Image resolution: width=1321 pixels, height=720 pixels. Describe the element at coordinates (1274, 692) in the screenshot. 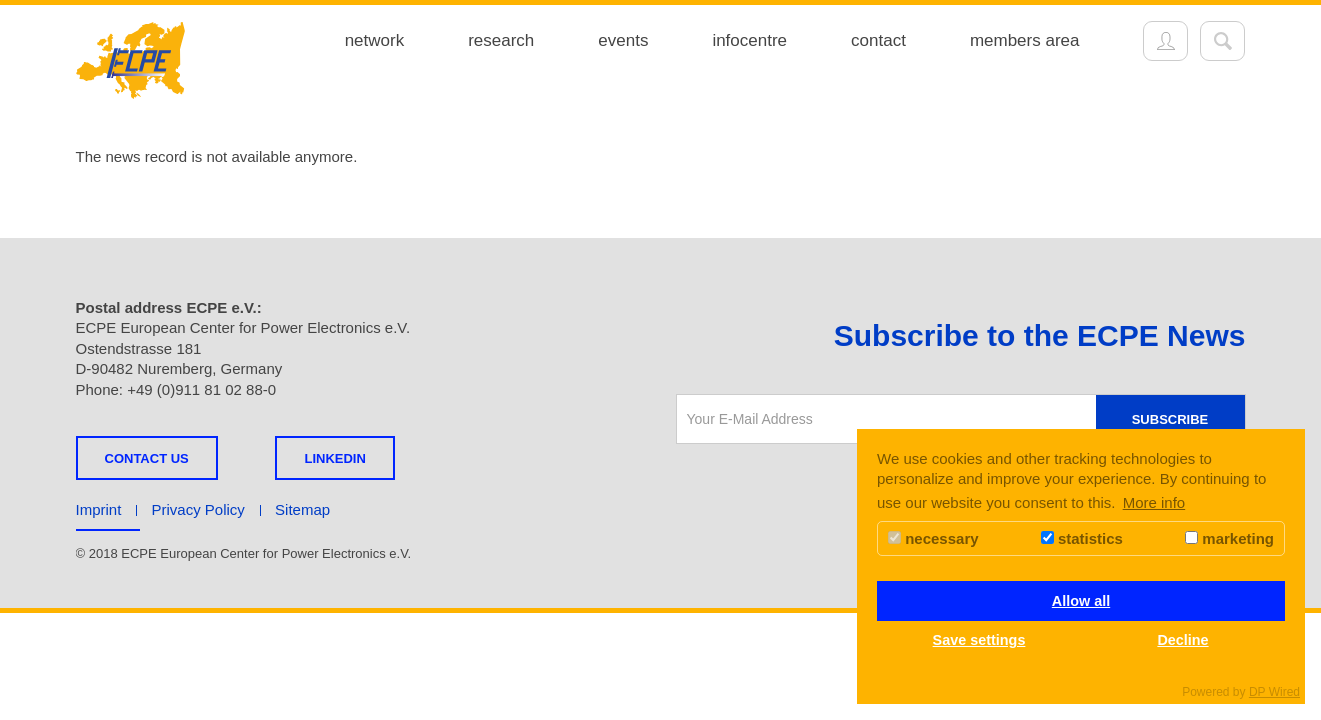

I see `DP Wired` at that location.